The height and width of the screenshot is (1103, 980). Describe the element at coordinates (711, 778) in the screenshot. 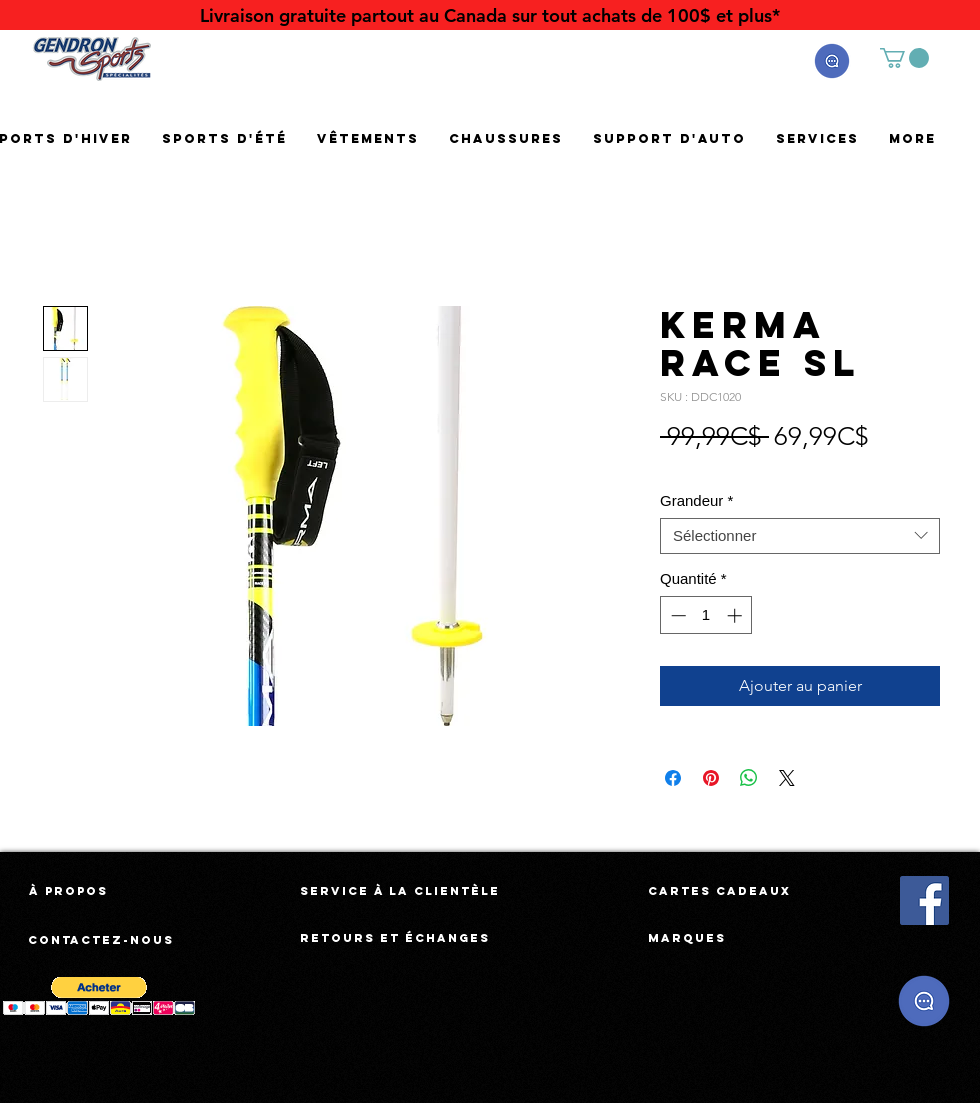

I see `[Épinglez sur Pinterest]` at that location.